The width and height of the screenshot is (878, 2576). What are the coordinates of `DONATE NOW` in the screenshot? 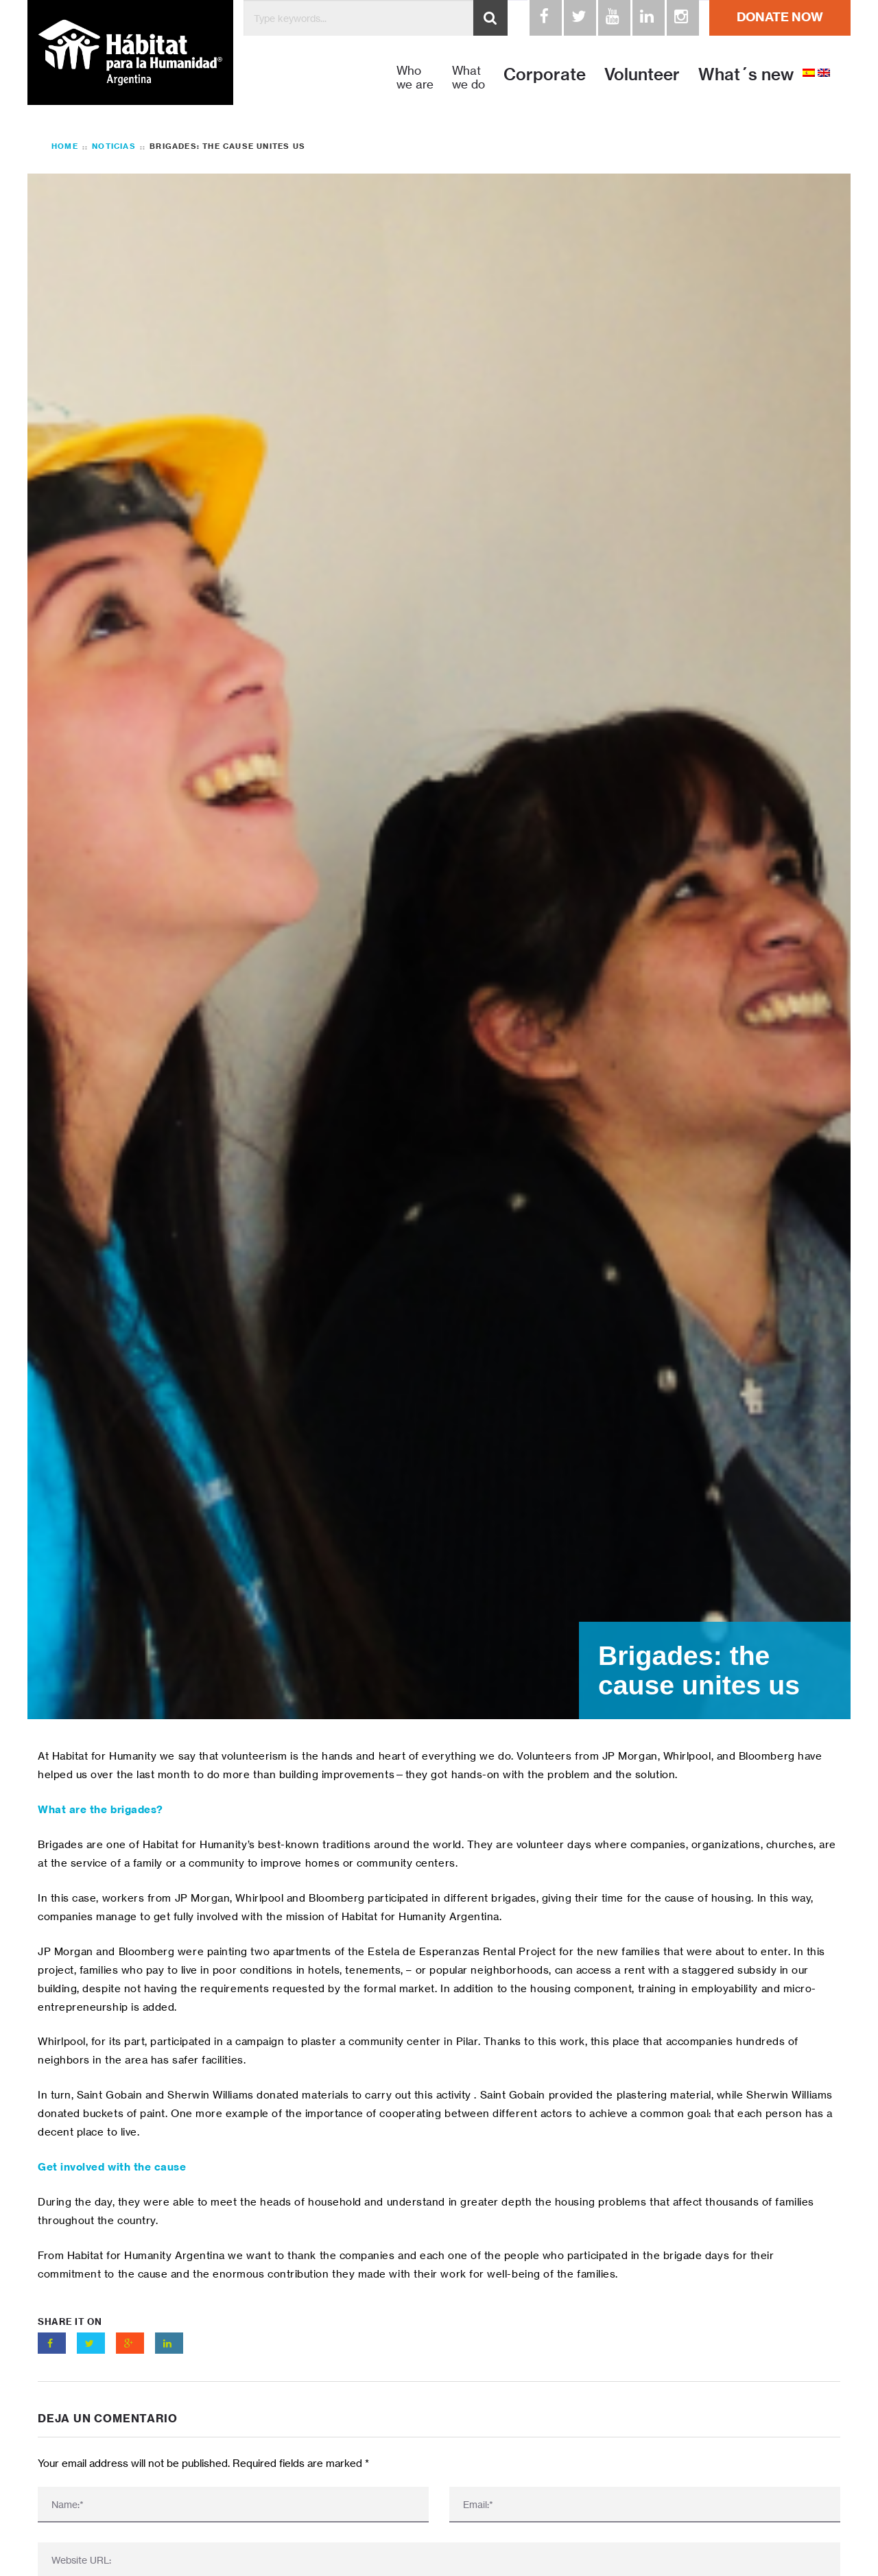 It's located at (780, 17).